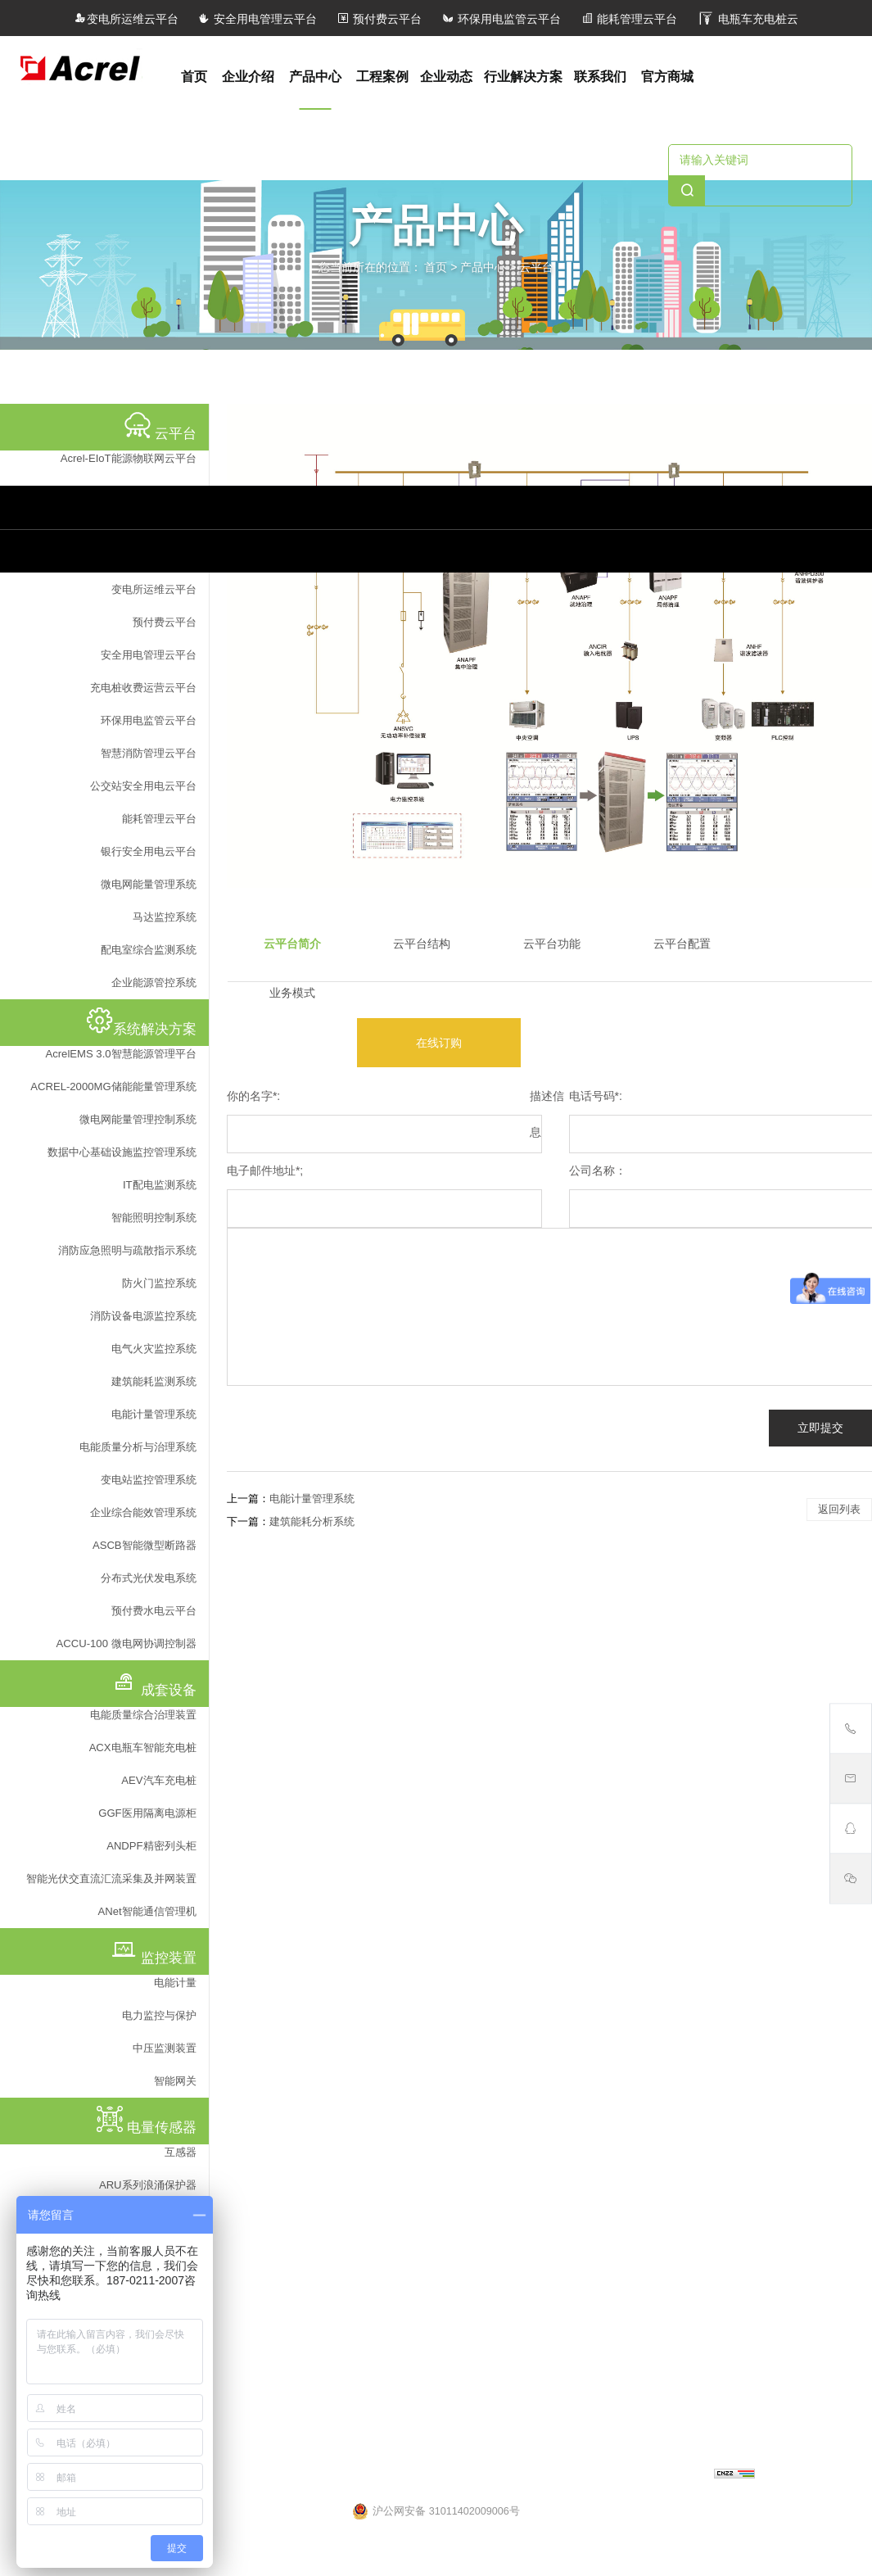 Image resolution: width=872 pixels, height=2576 pixels. What do you see at coordinates (645, 1801) in the screenshot?
I see `ADF400L系列多用户电能表` at bounding box center [645, 1801].